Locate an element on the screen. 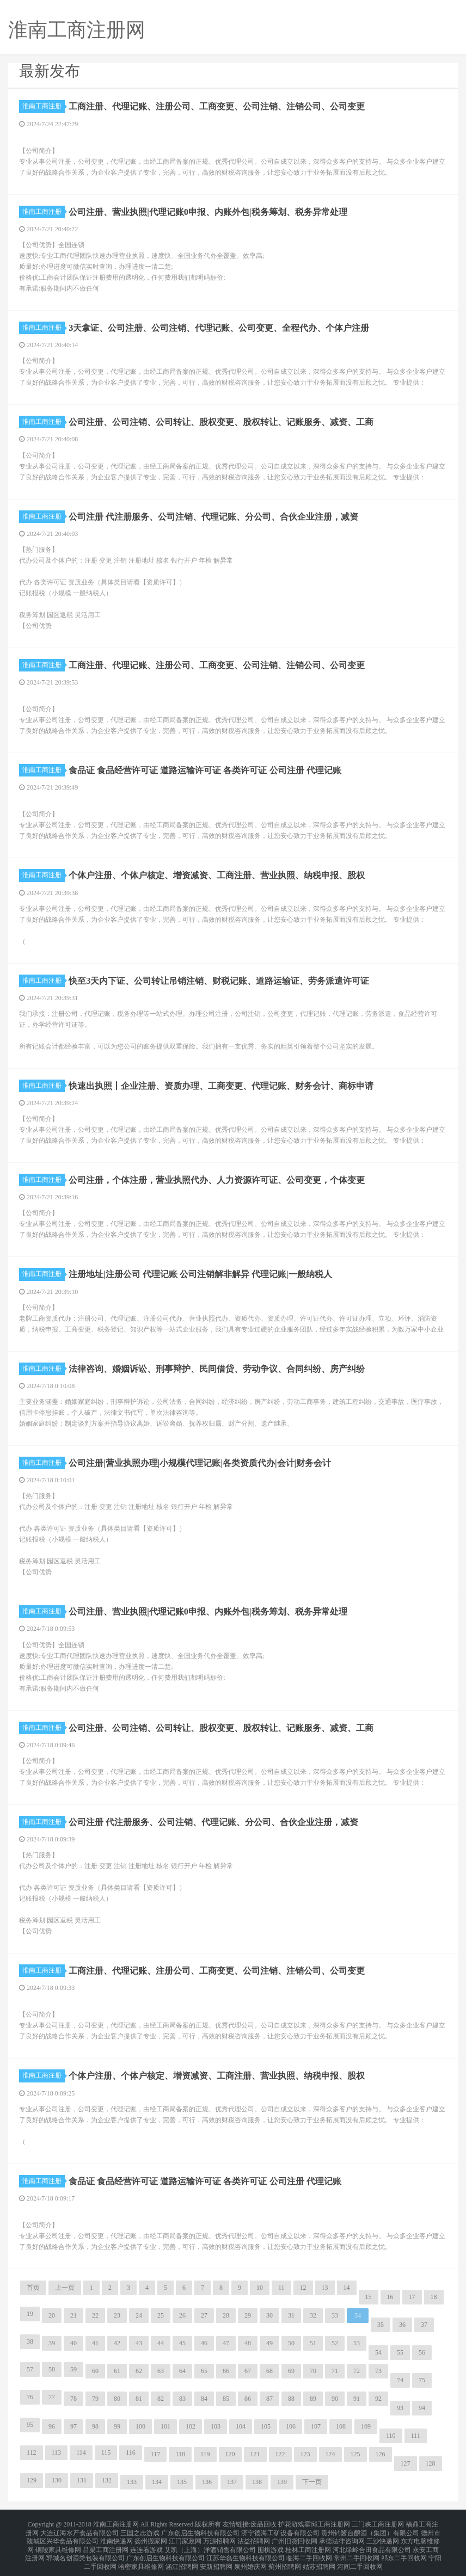 This screenshot has height=2576, width=466. 38 is located at coordinates (30, 2341).